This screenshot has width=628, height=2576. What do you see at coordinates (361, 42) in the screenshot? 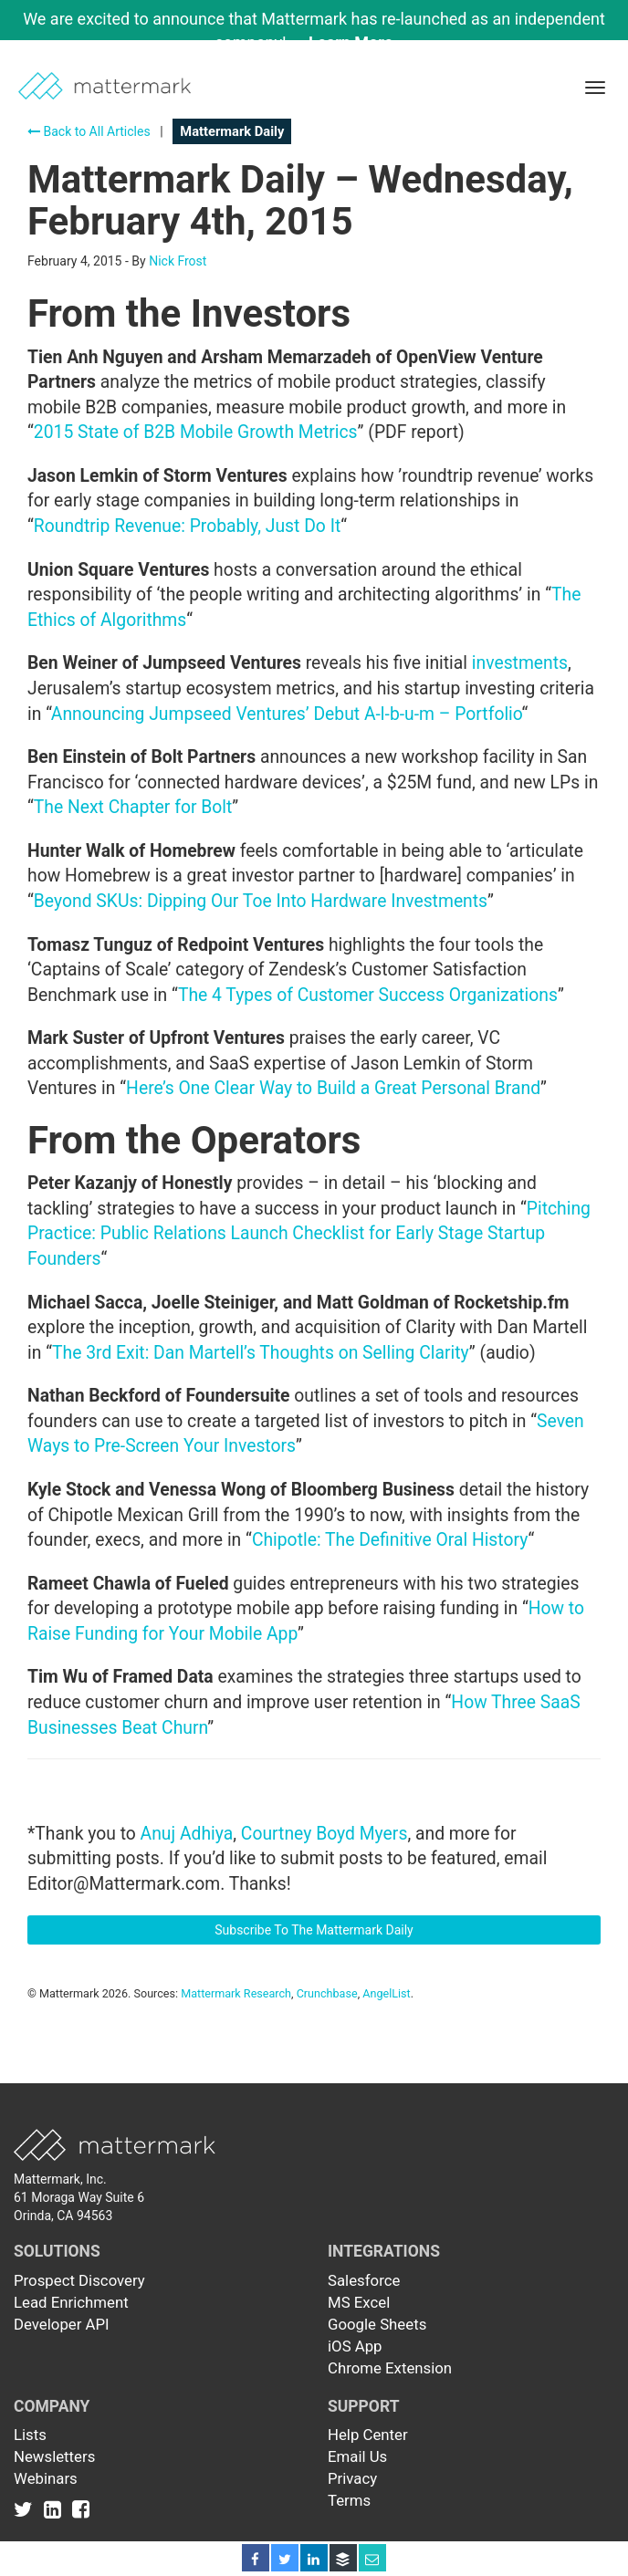
I see `Learn More →` at bounding box center [361, 42].